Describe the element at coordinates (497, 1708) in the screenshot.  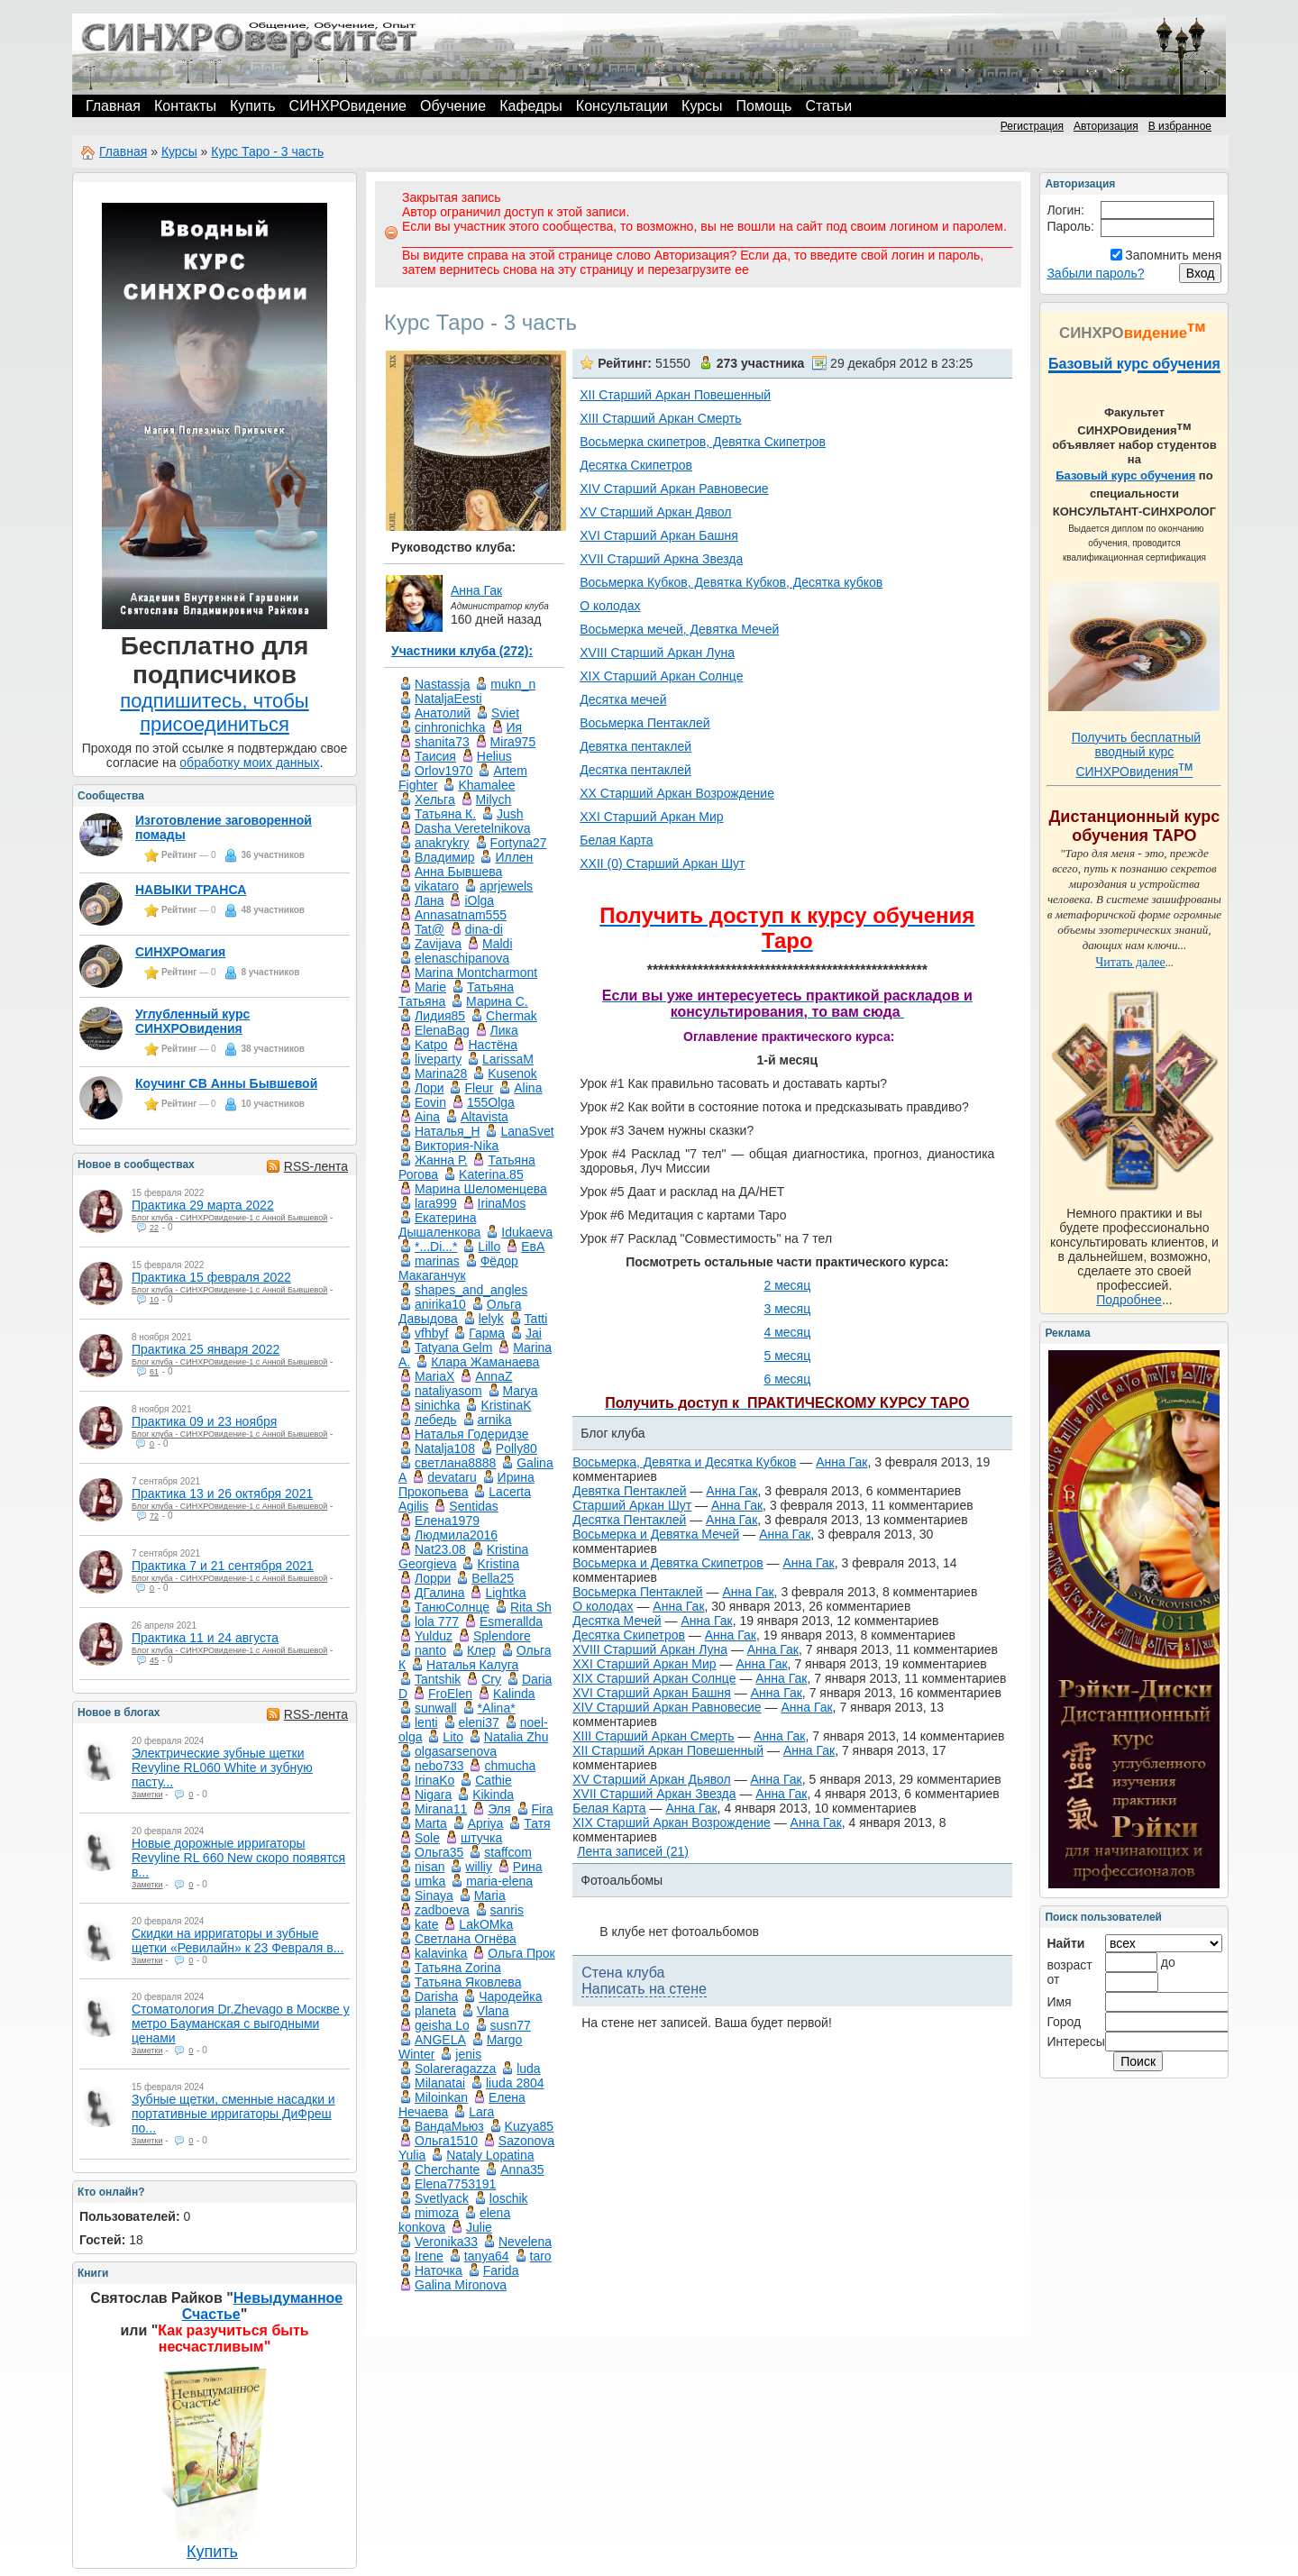
I see `*Alina*` at that location.